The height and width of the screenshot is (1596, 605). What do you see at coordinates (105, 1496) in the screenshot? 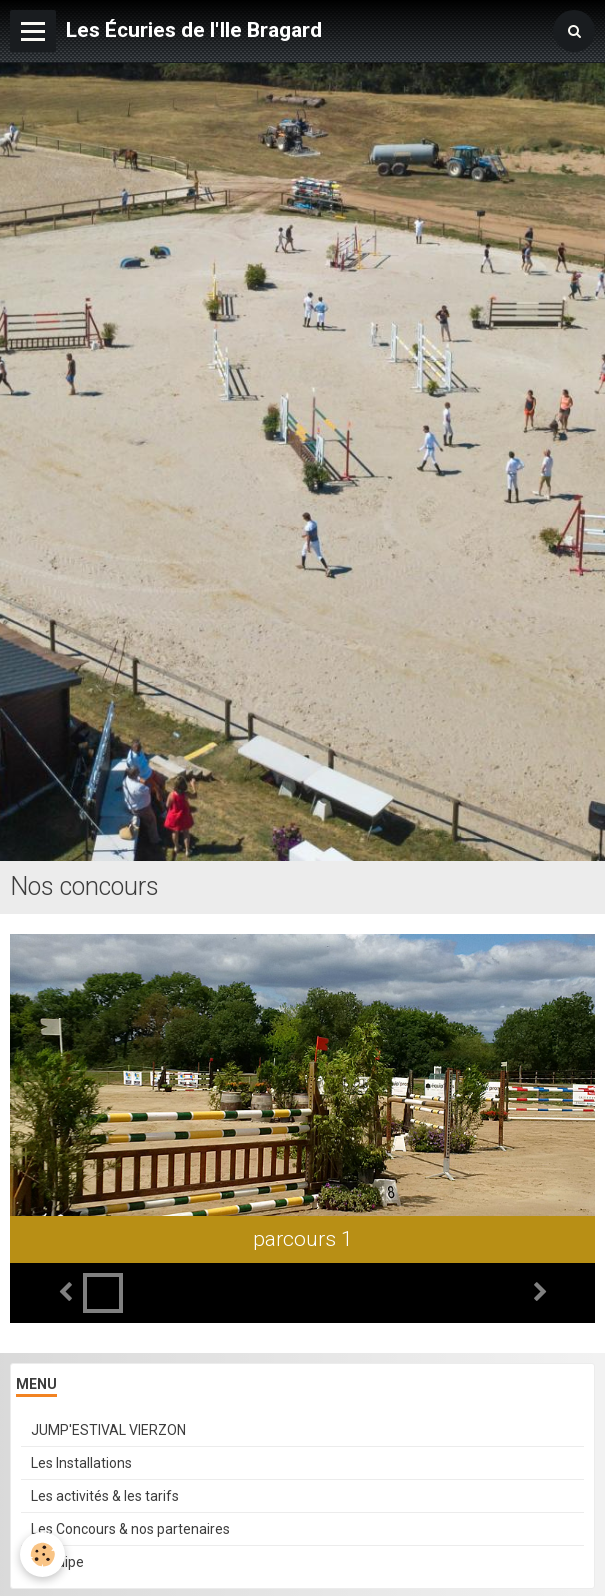
I see `Les activités & les tarifs` at bounding box center [105, 1496].